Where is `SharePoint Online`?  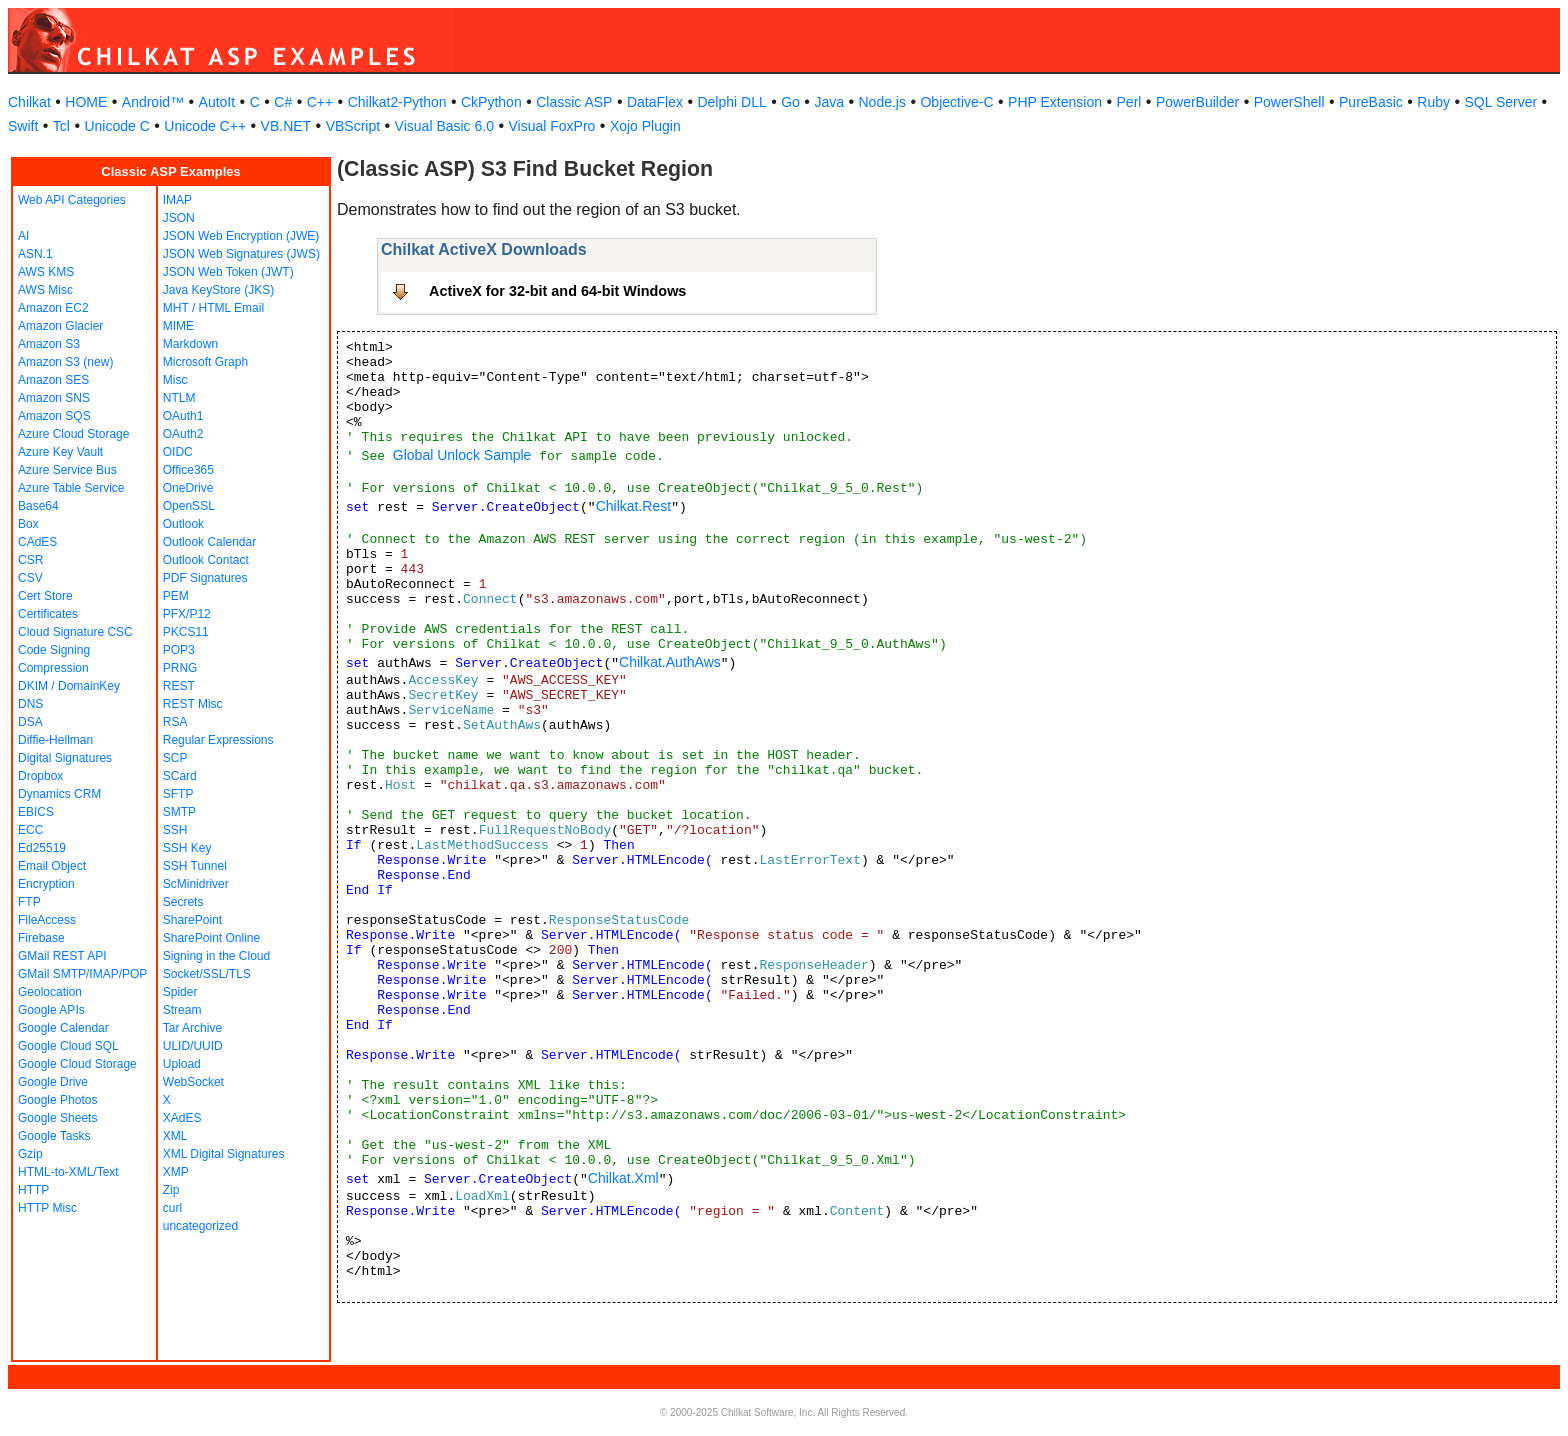
SharePoint Online is located at coordinates (211, 938).